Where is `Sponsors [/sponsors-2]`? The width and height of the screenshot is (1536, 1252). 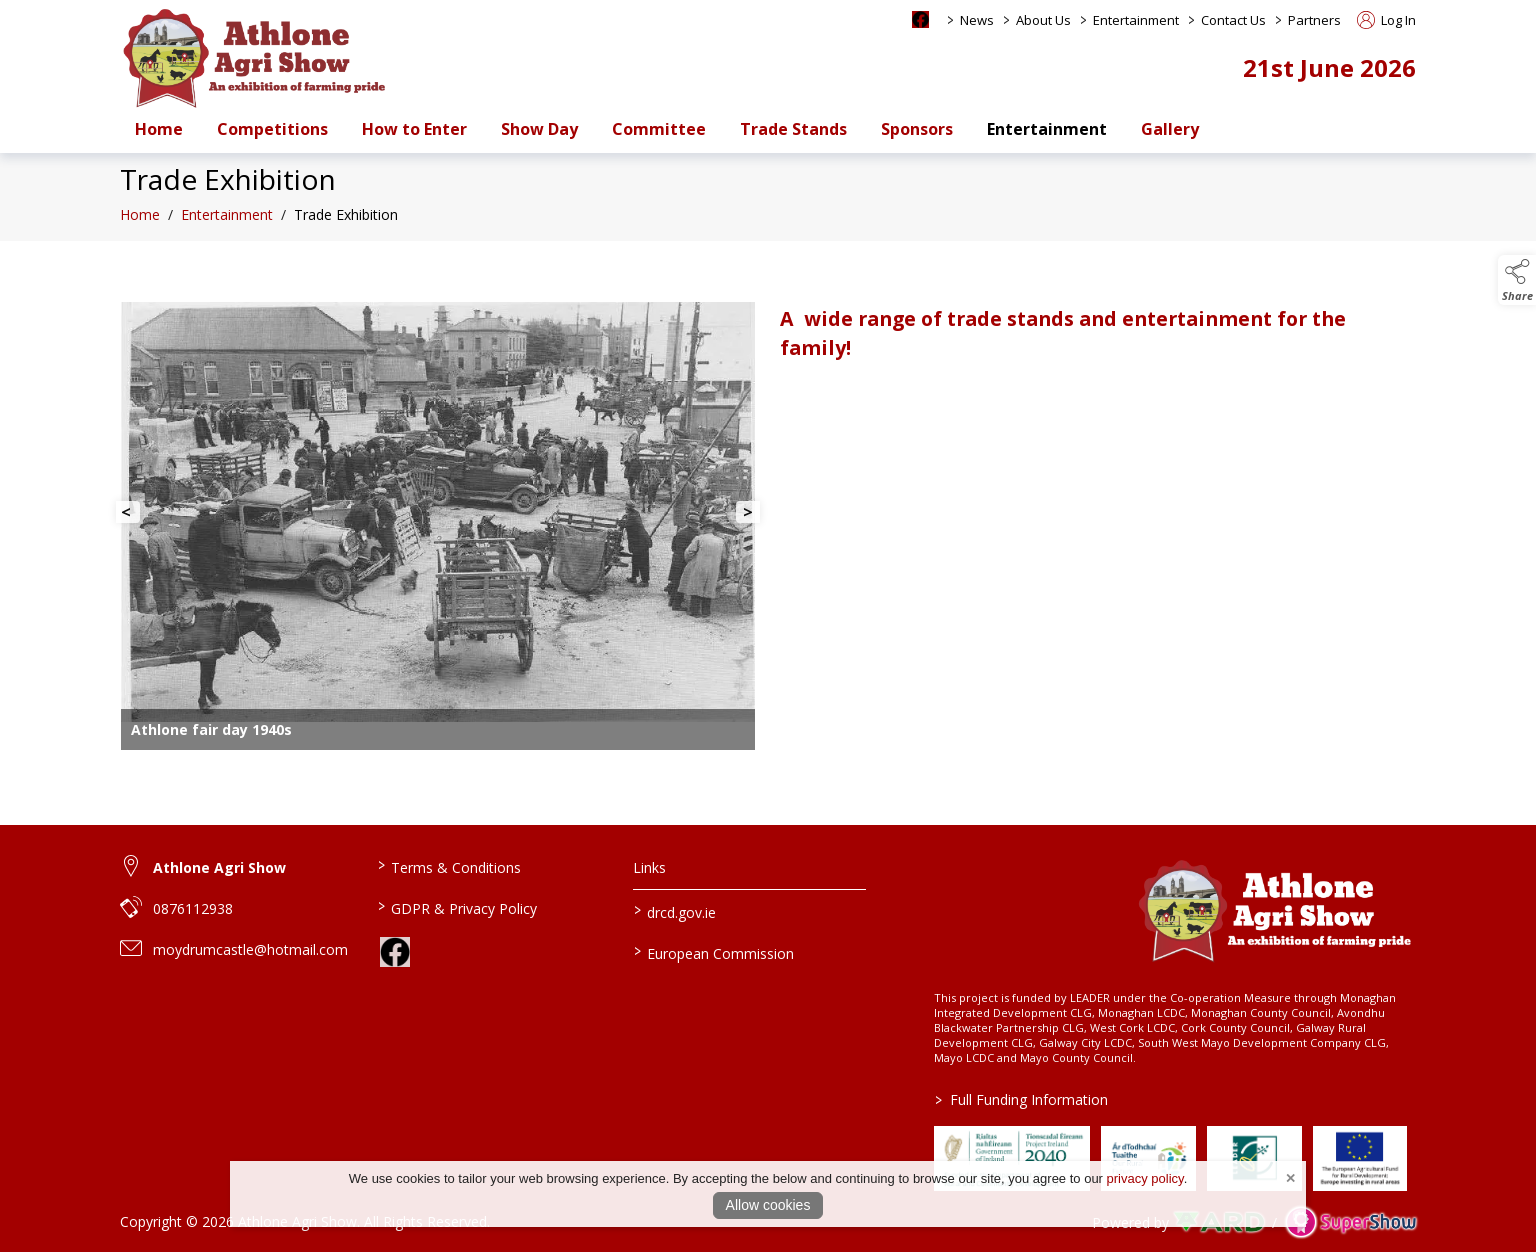
Sponsors [/sponsors-2] is located at coordinates (917, 129).